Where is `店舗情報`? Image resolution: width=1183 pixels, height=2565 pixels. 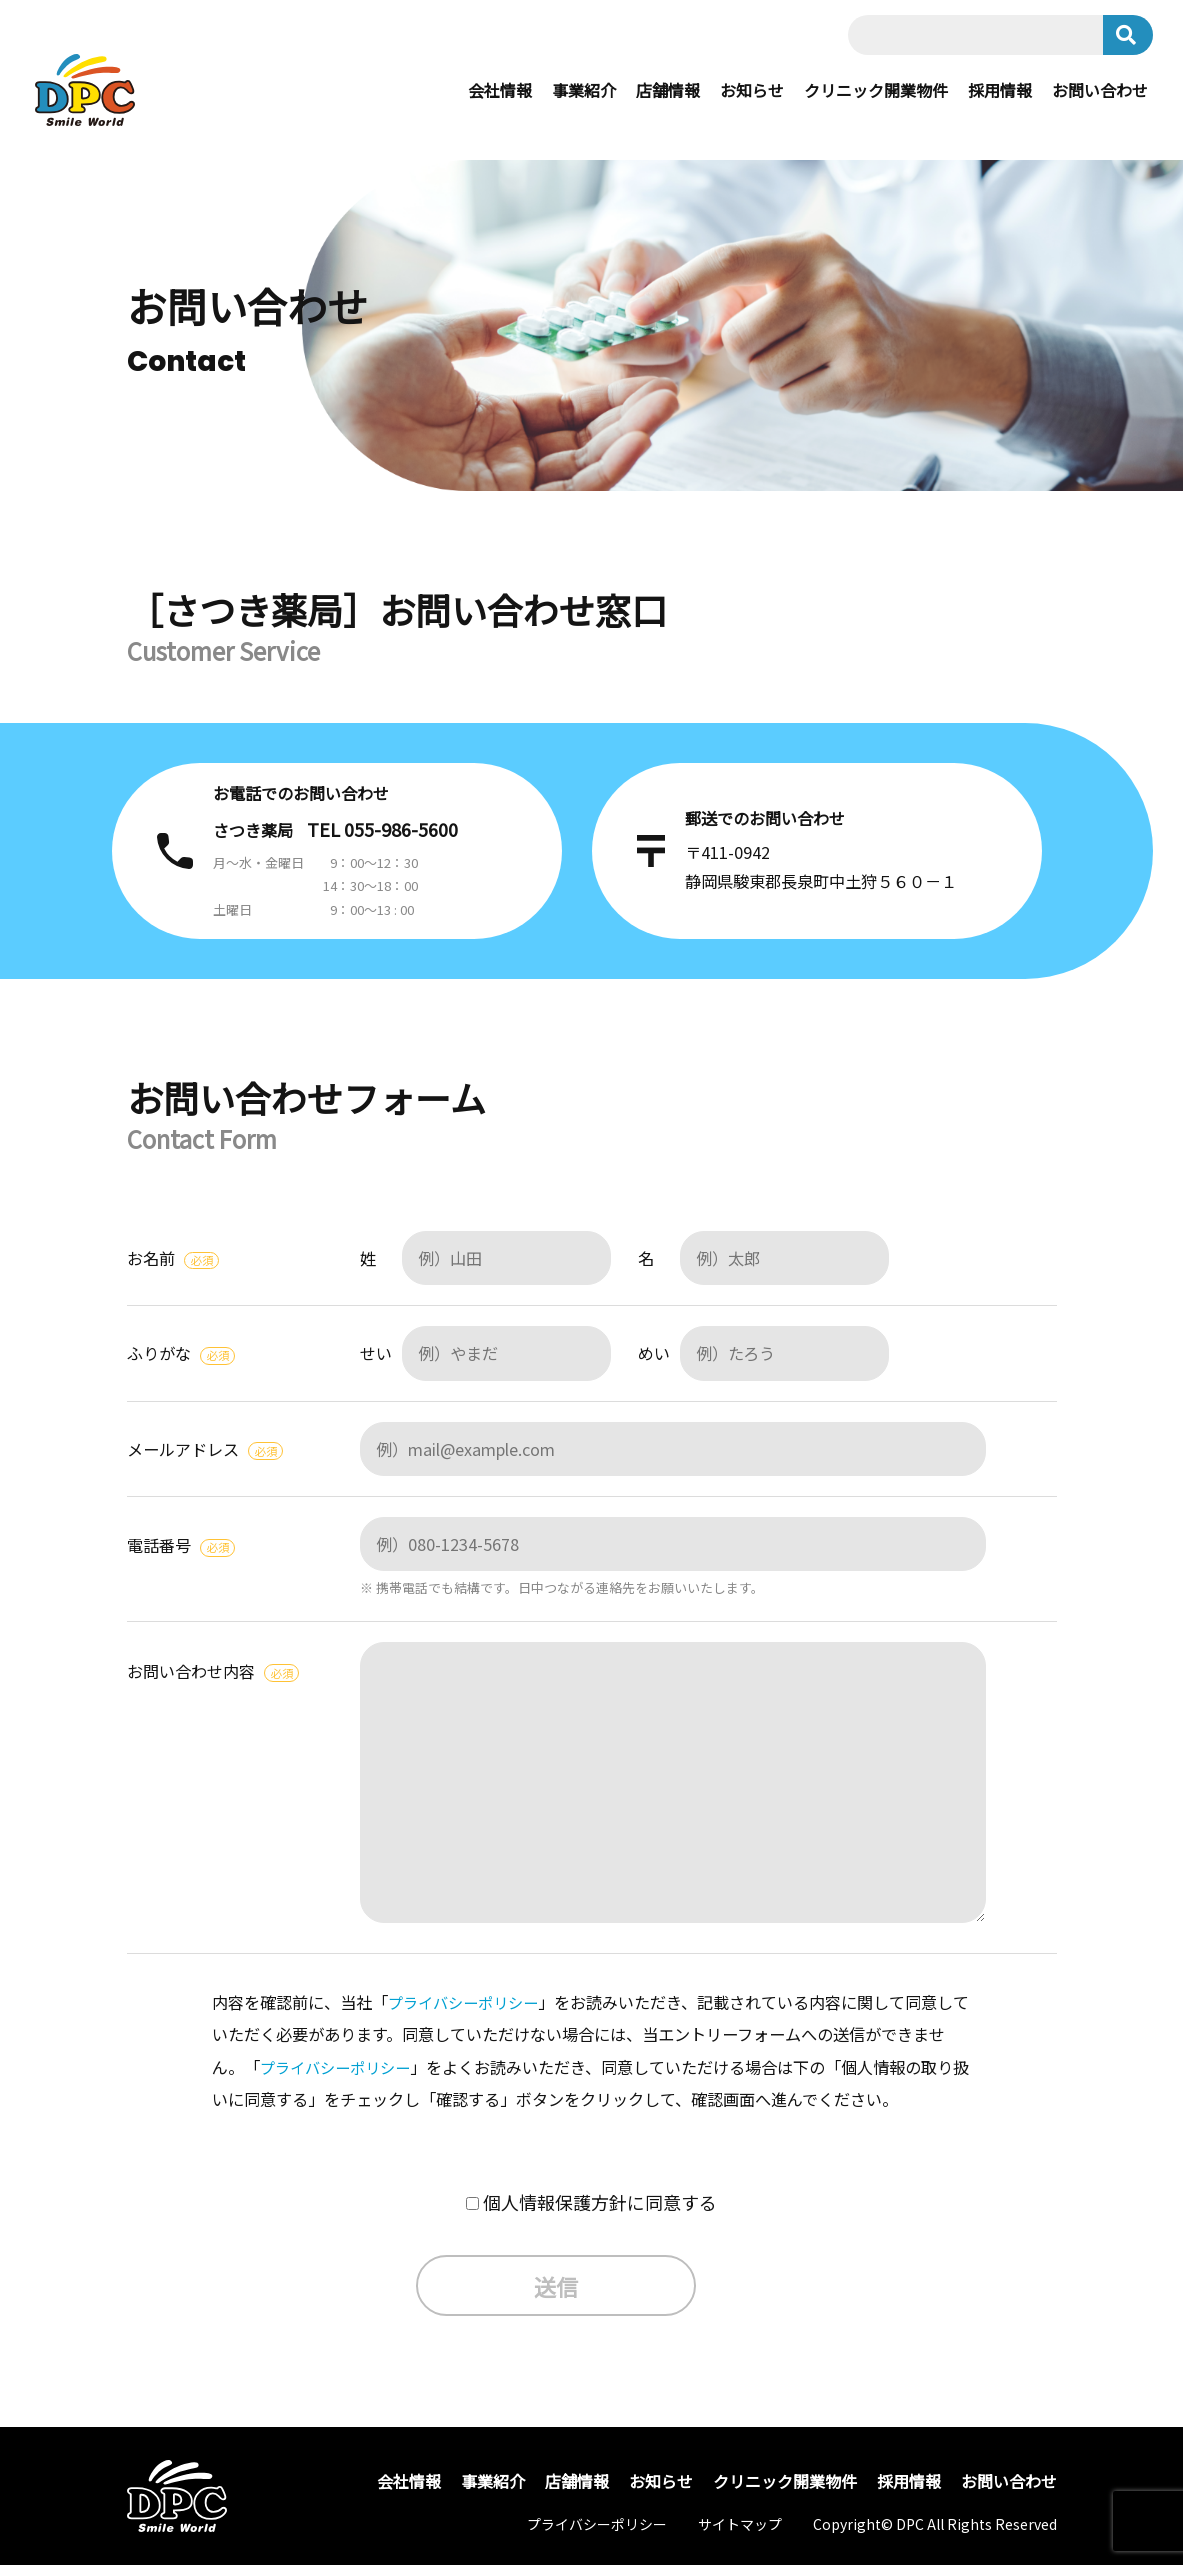
店舗情報 is located at coordinates (668, 90).